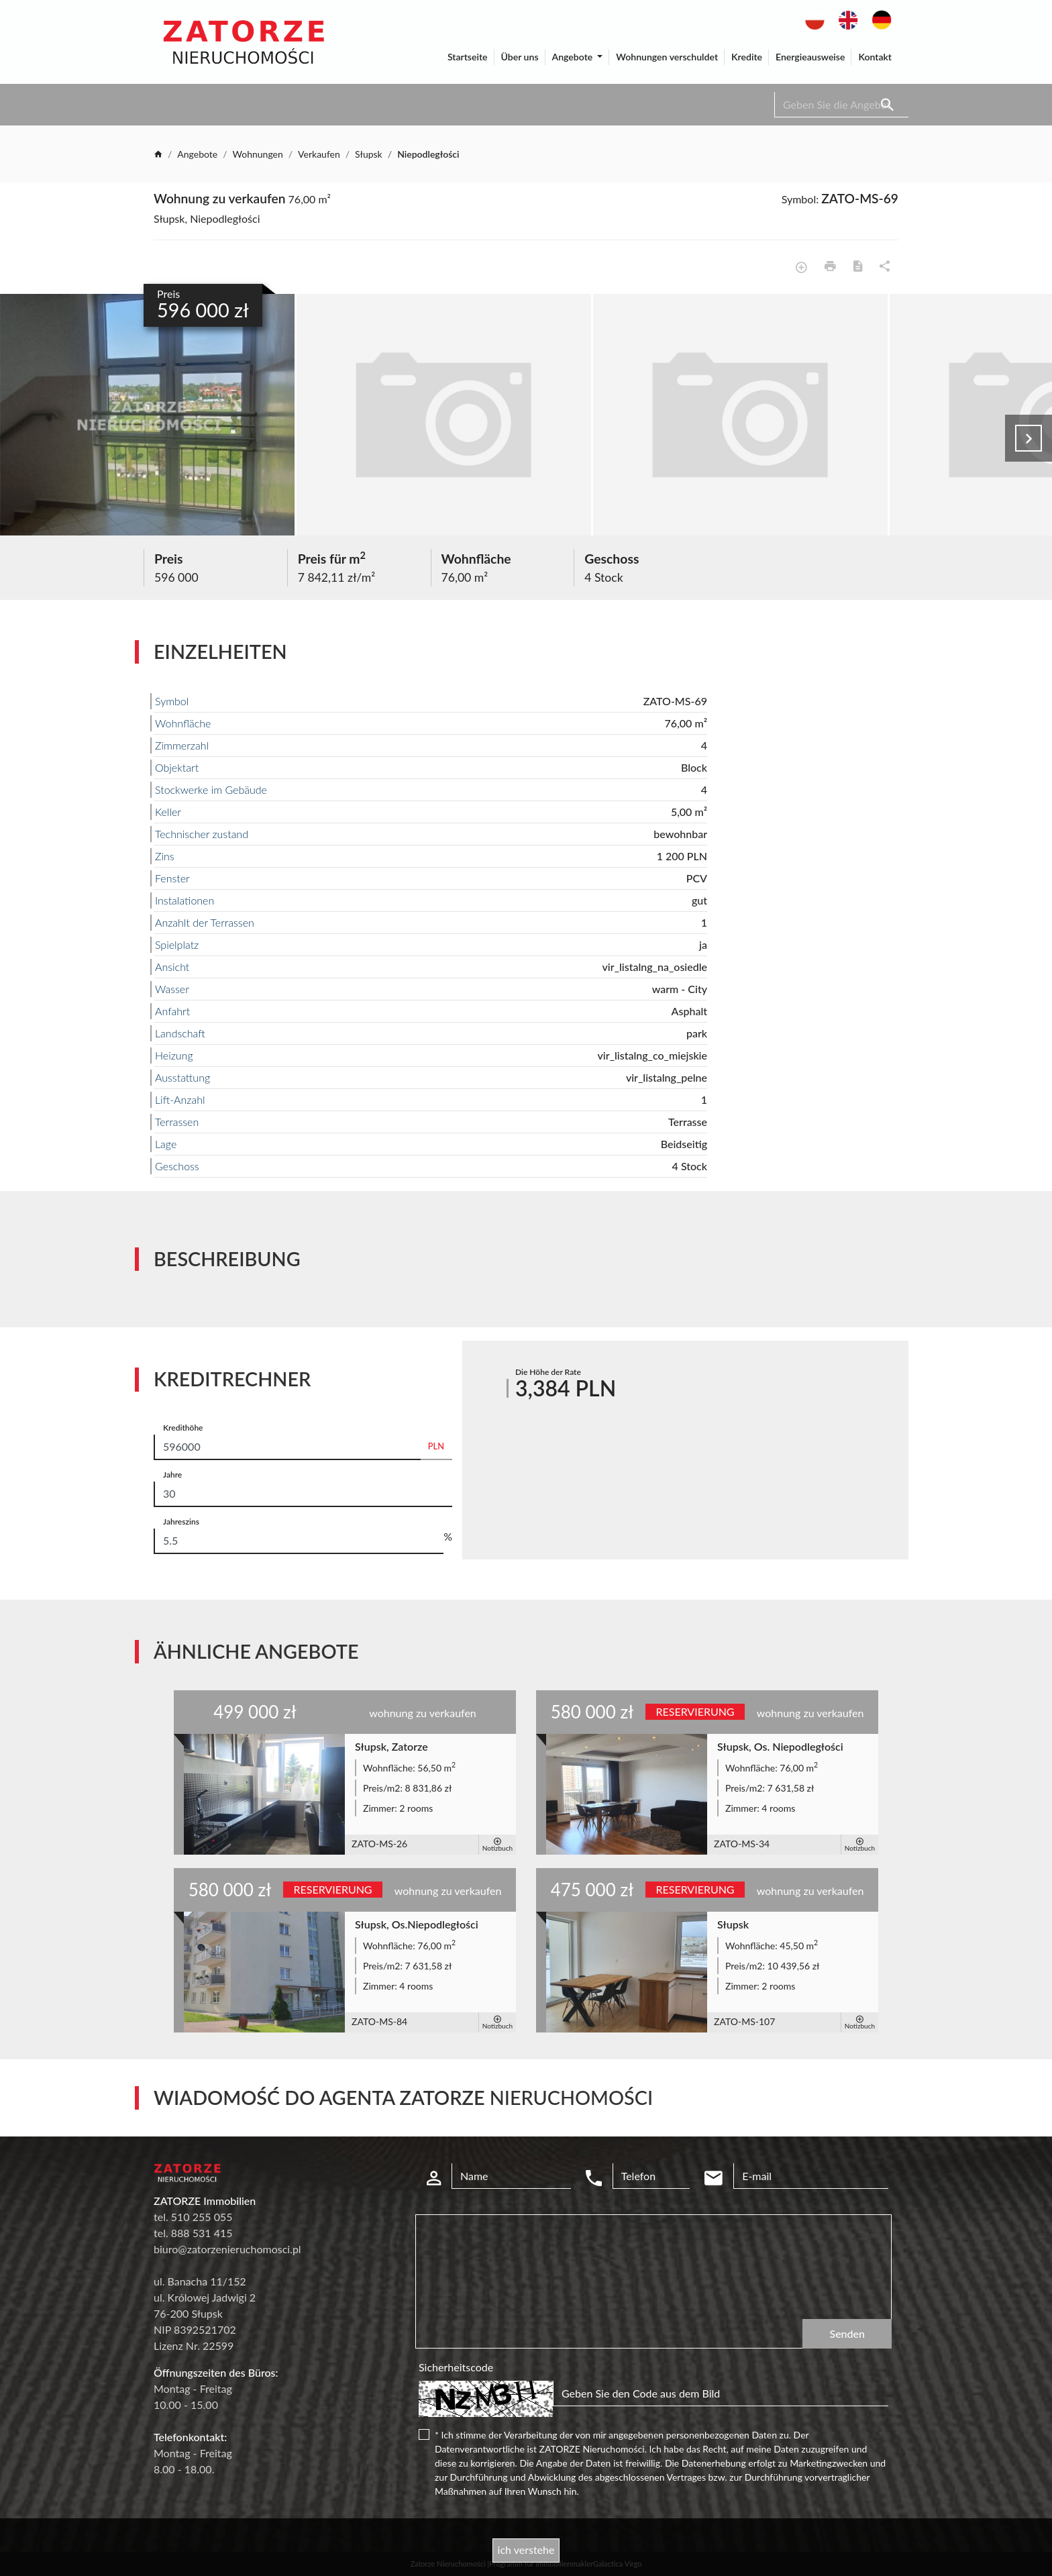 This screenshot has width=1052, height=2576. What do you see at coordinates (844, 17) in the screenshot?
I see `en` at bounding box center [844, 17].